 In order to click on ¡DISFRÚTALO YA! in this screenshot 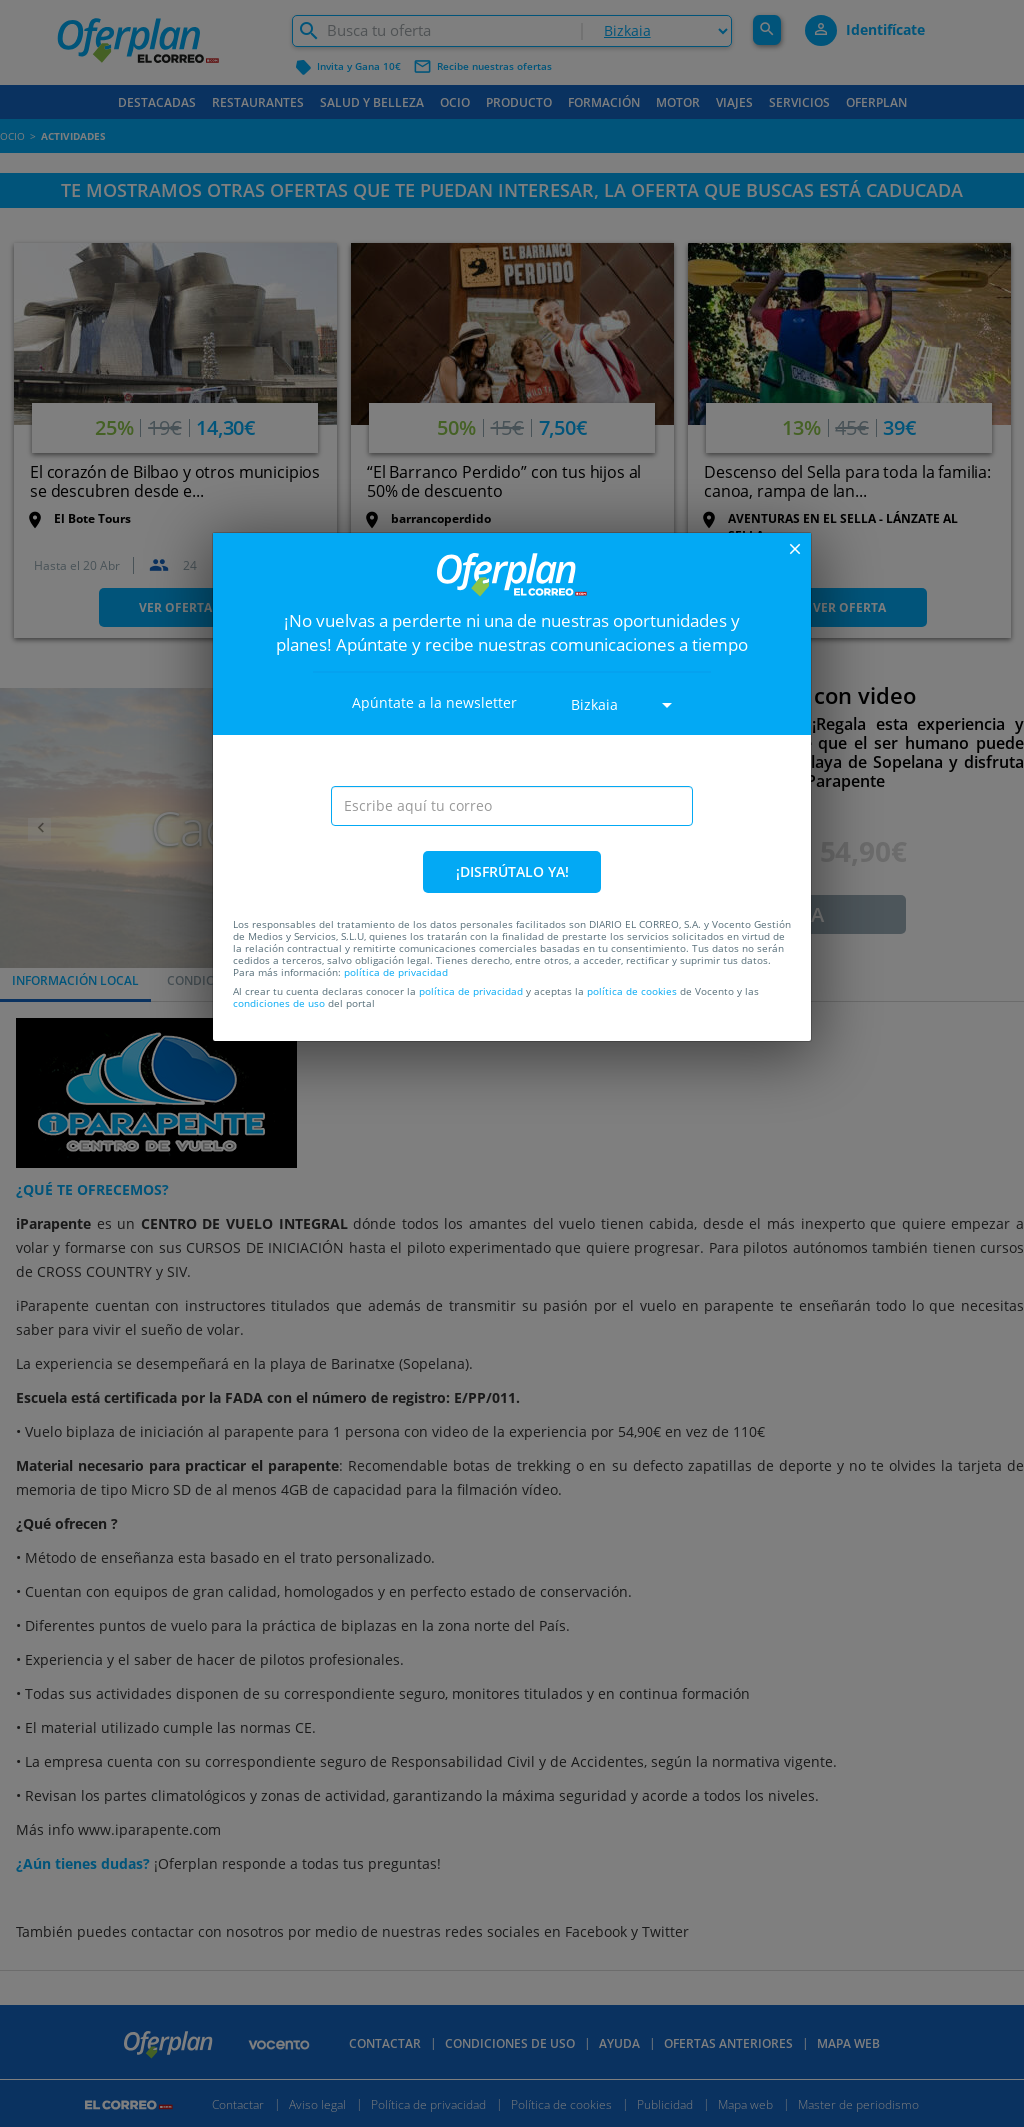, I will do `click(512, 871)`.